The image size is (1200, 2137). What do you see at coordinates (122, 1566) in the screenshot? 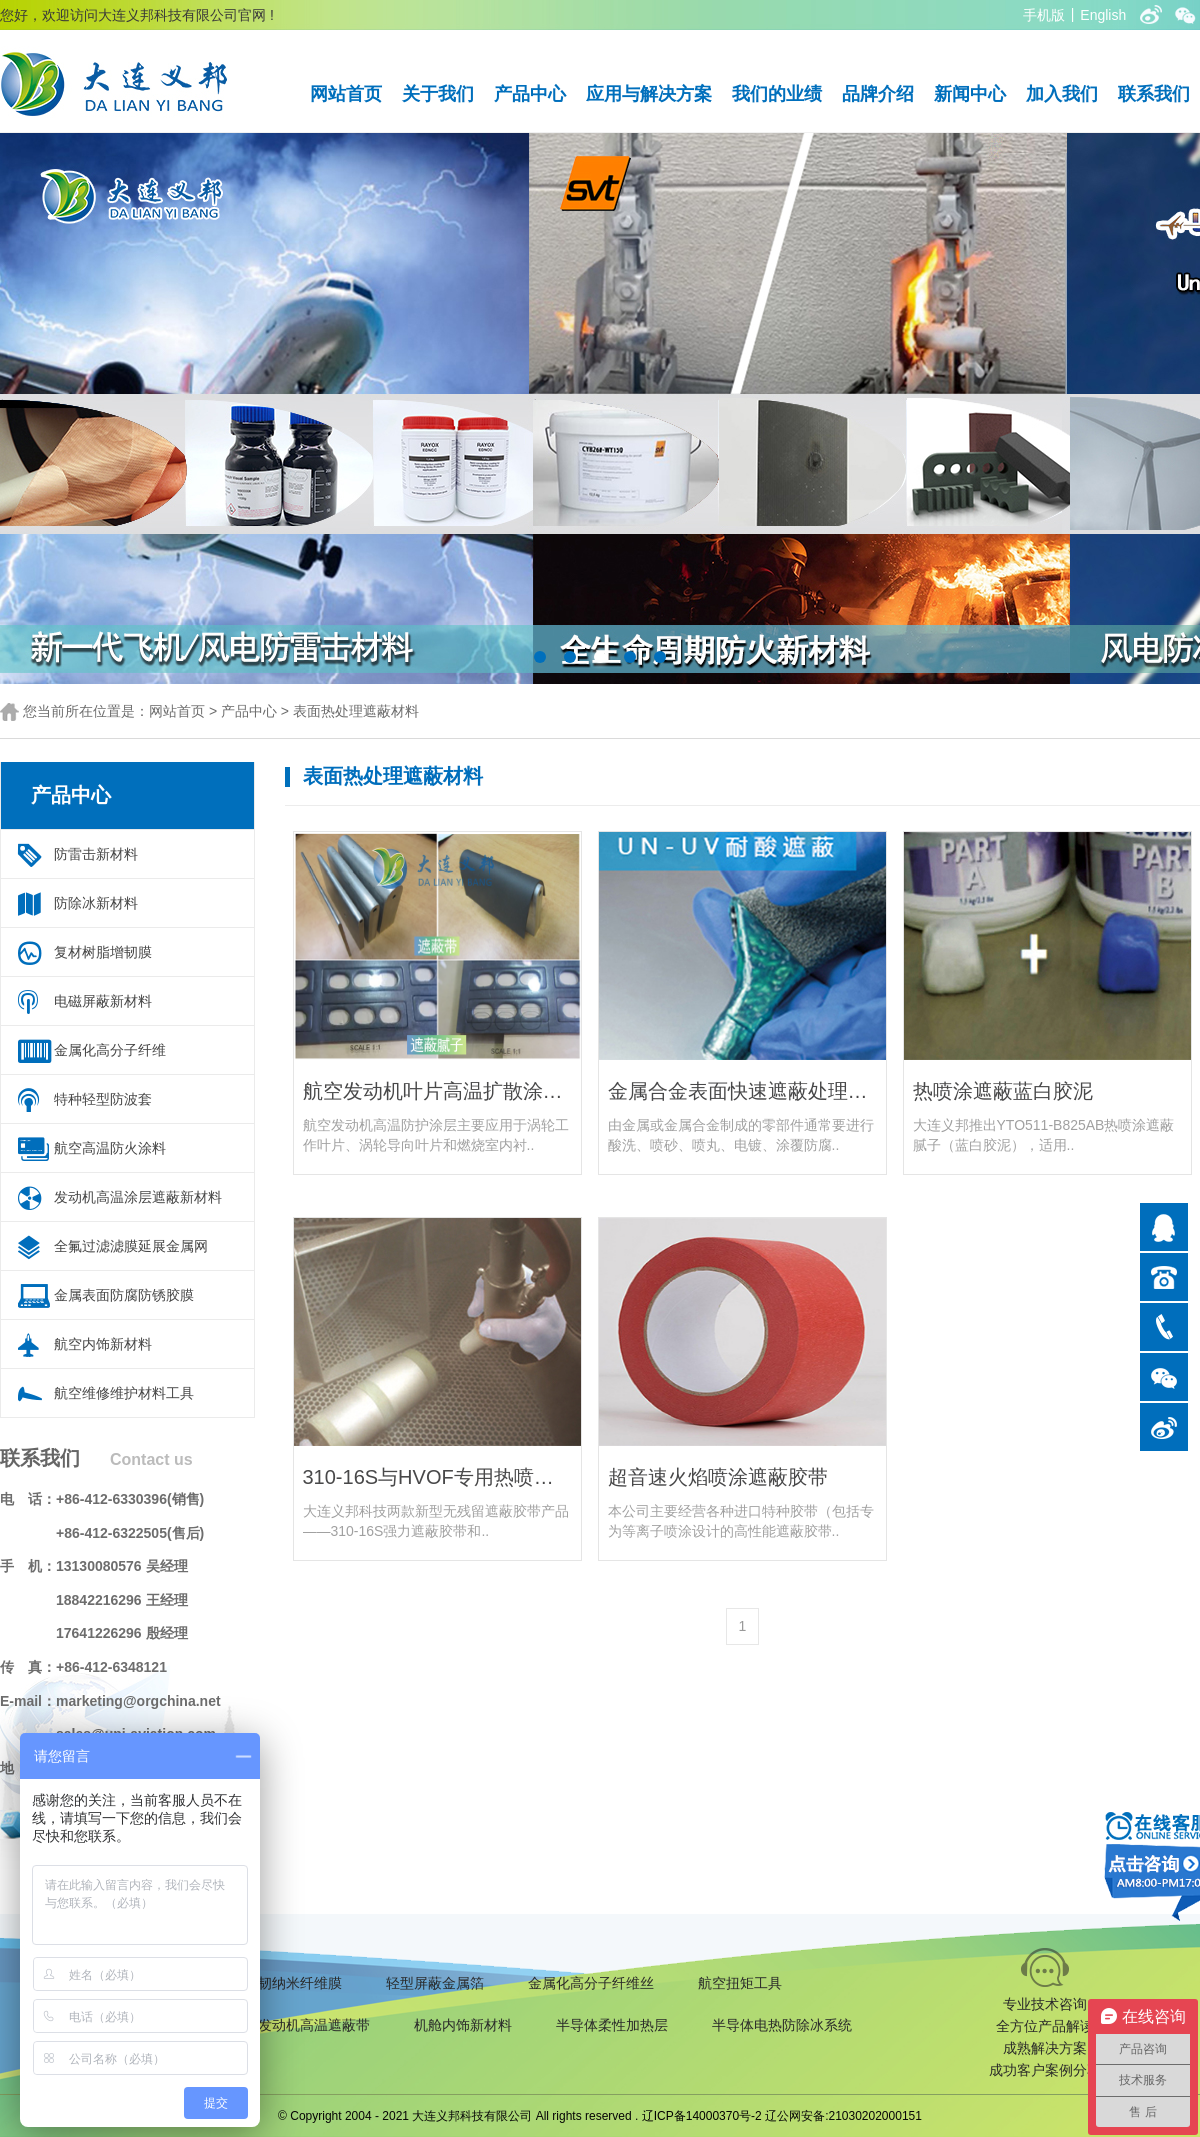
I see `13130080576 吴经理` at bounding box center [122, 1566].